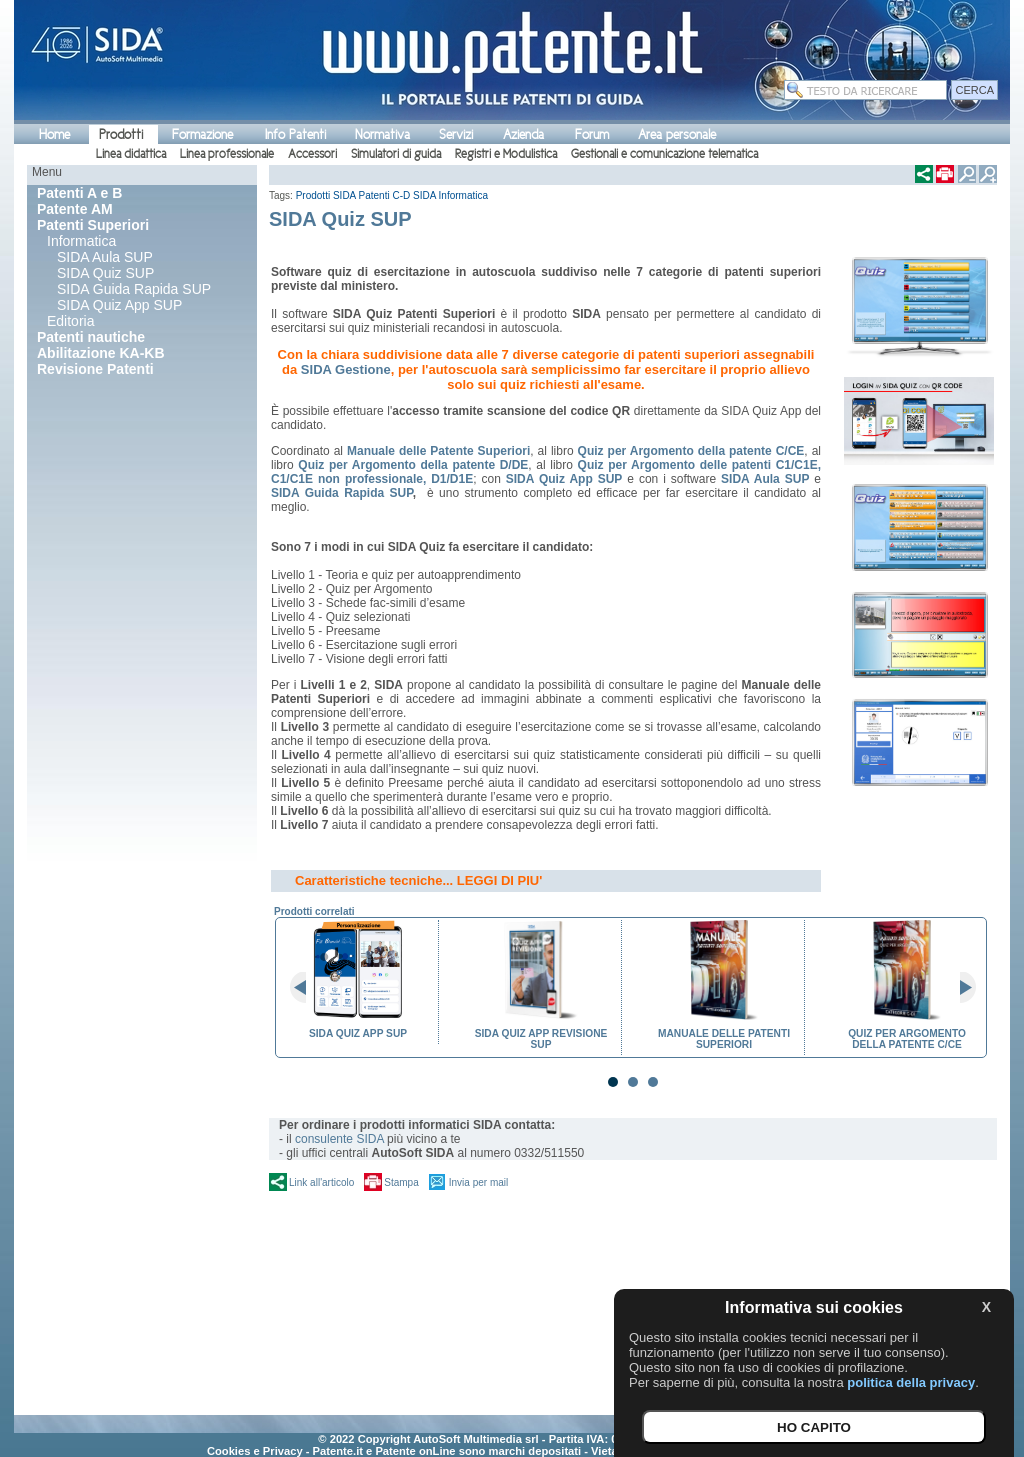  What do you see at coordinates (523, 134) in the screenshot?
I see `Azienda` at bounding box center [523, 134].